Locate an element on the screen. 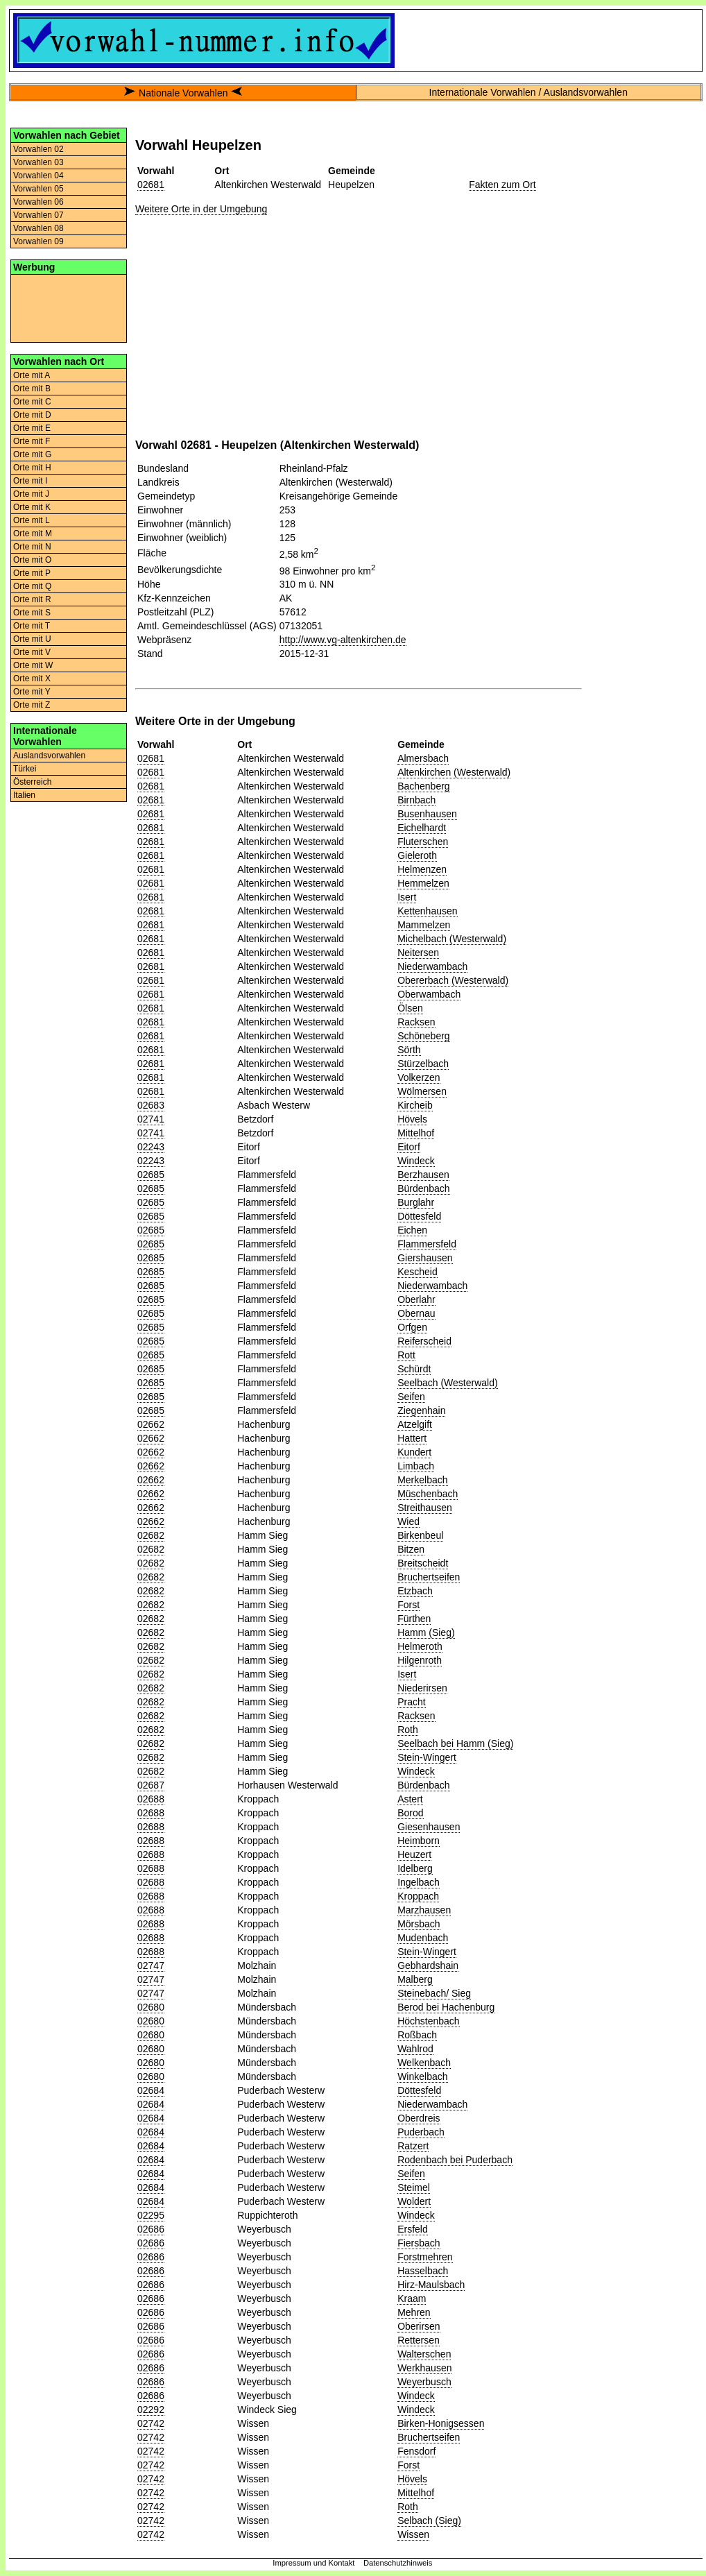  Vorwahlen 08 is located at coordinates (38, 228).